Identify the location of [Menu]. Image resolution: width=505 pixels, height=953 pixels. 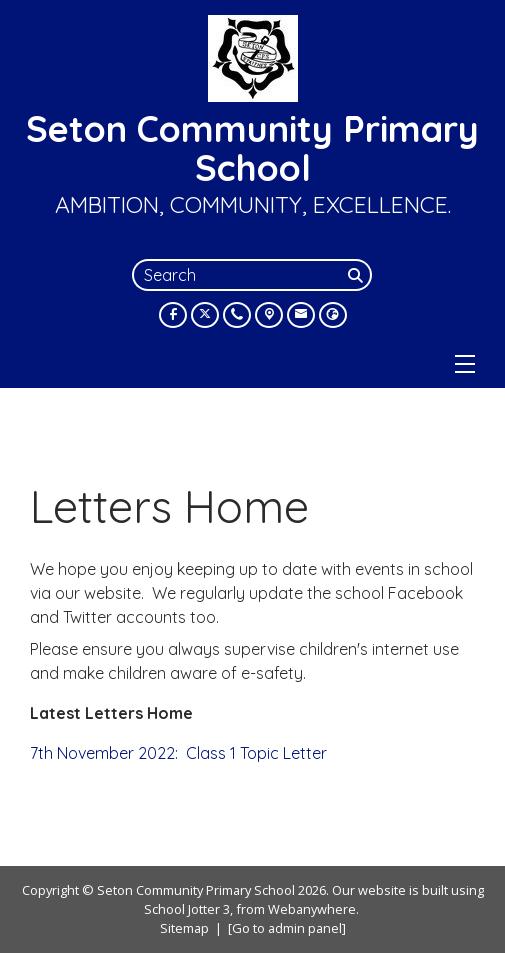
(465, 364).